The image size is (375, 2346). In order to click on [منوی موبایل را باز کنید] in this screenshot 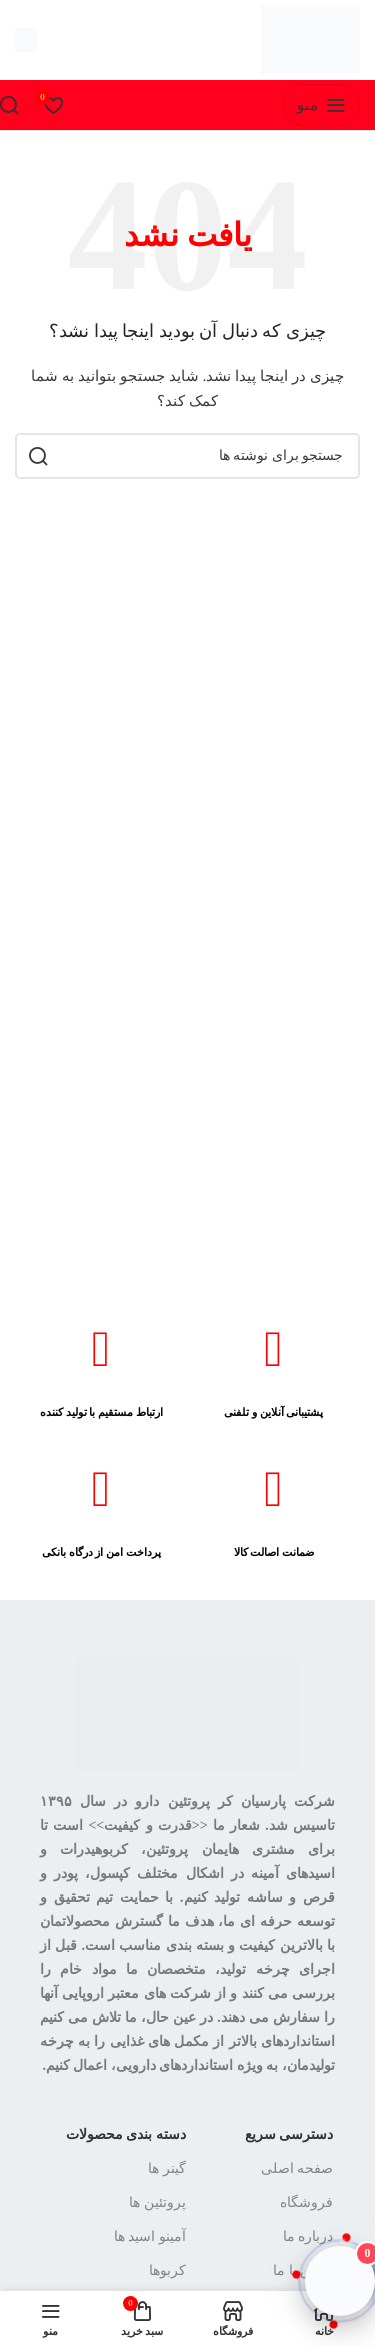, I will do `click(321, 105)`.